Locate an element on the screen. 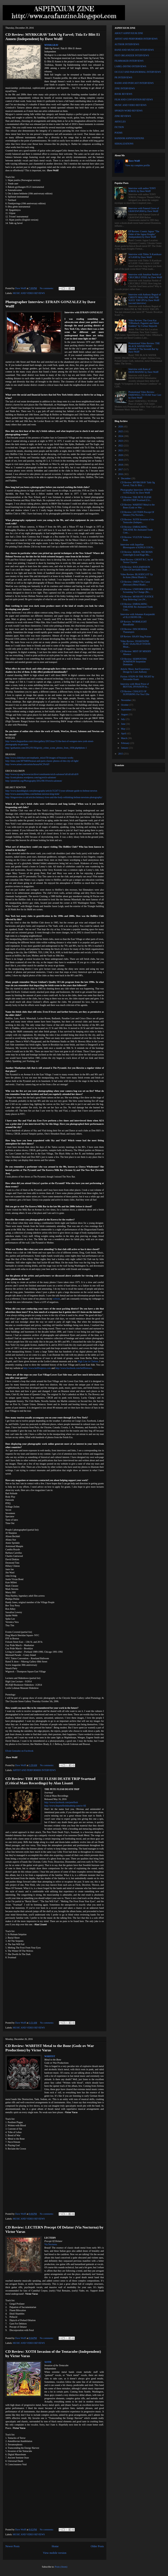 This screenshot has width=168, height=2576. XOTH is located at coordinates (47, 2362).